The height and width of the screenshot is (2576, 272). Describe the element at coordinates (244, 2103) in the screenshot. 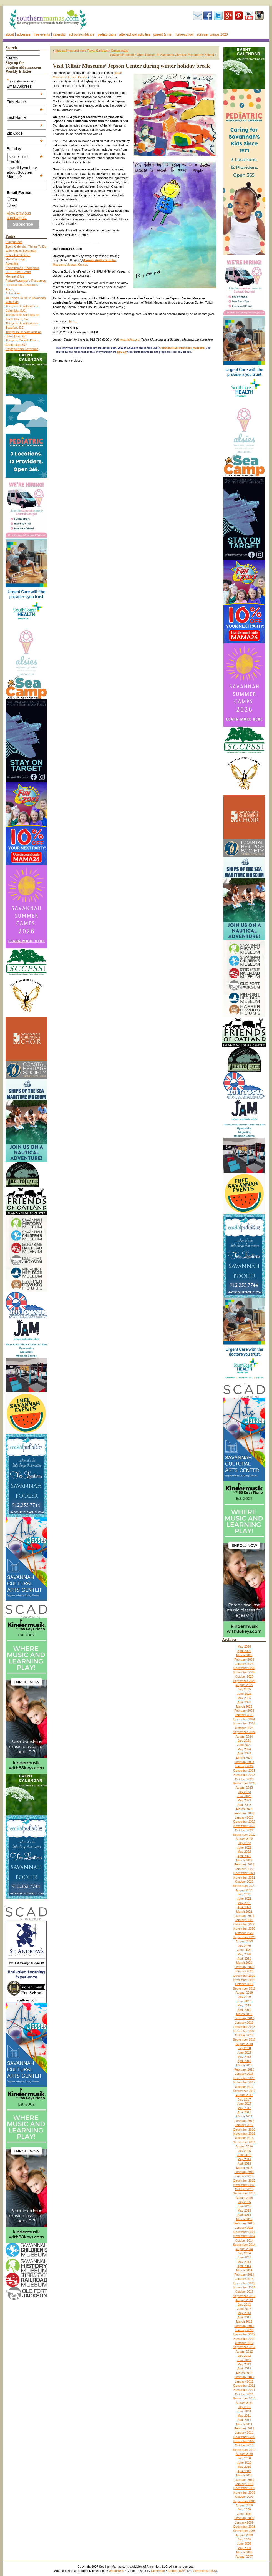

I see `June 2017` at that location.